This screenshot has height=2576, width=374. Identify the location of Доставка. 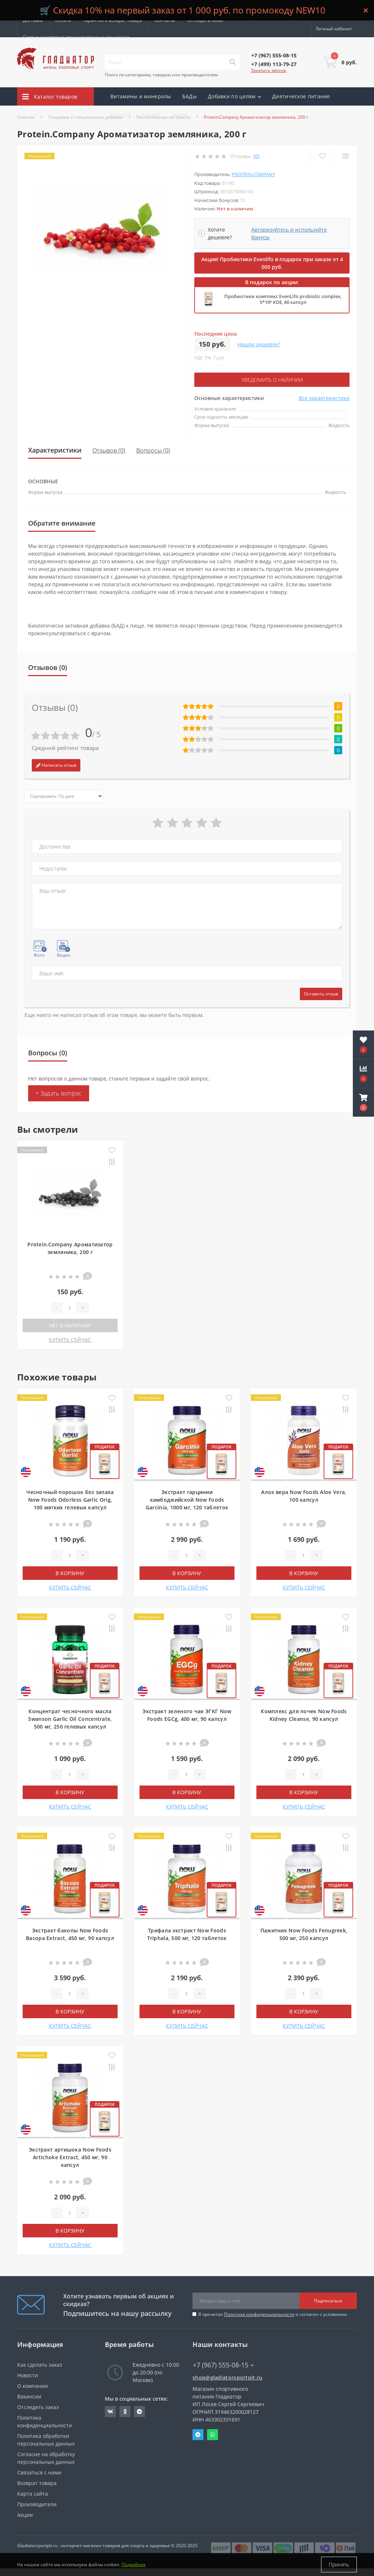
(33, 20).